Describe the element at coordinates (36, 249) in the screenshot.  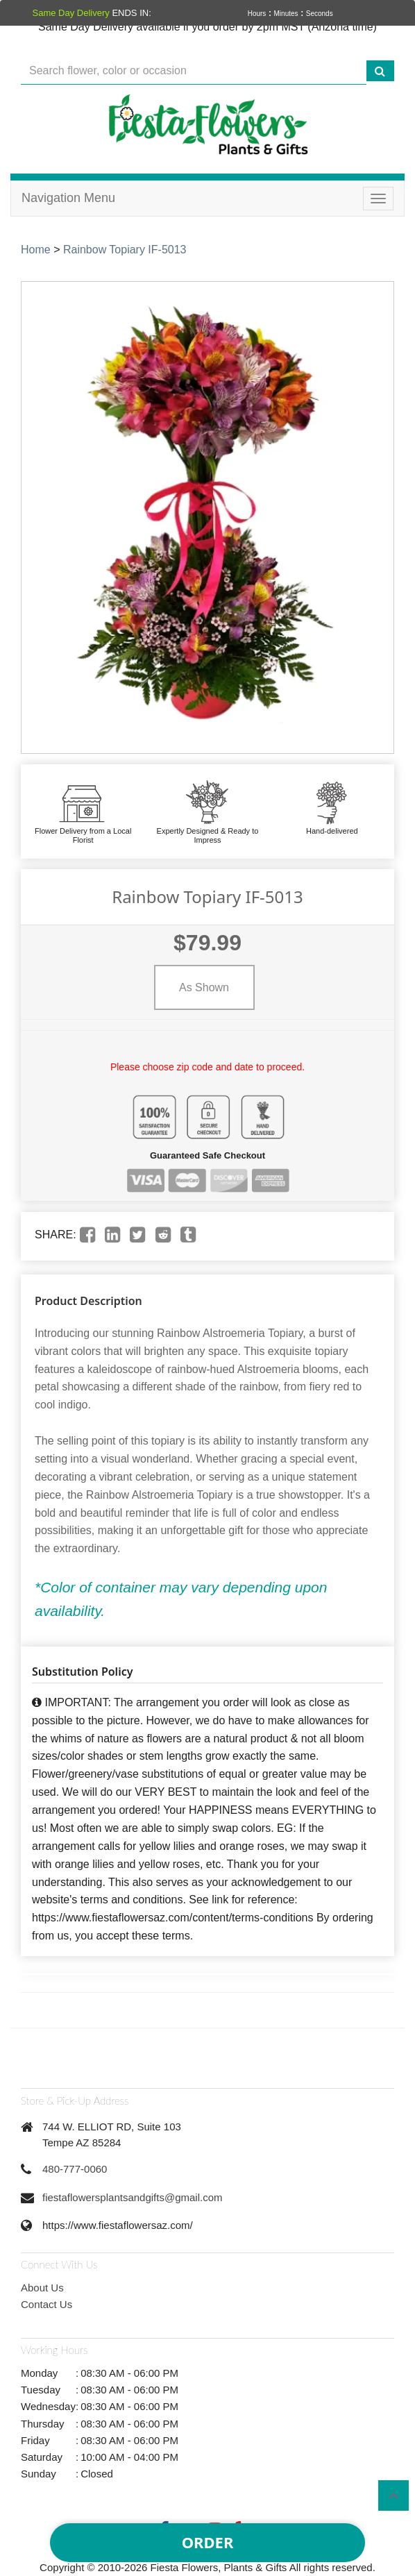
I see `Home` at that location.